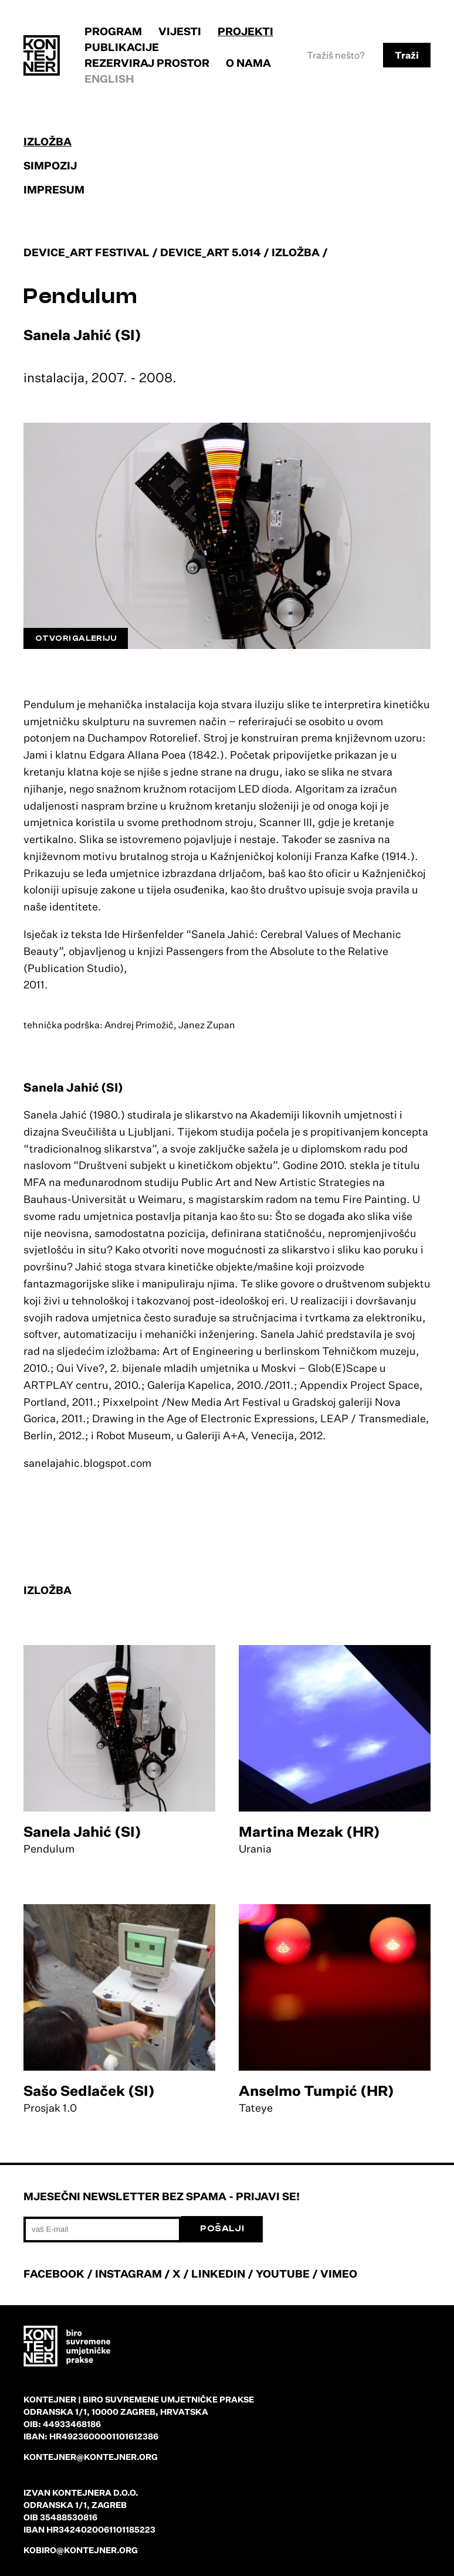 The image size is (454, 2576). I want to click on O nama, so click(248, 62).